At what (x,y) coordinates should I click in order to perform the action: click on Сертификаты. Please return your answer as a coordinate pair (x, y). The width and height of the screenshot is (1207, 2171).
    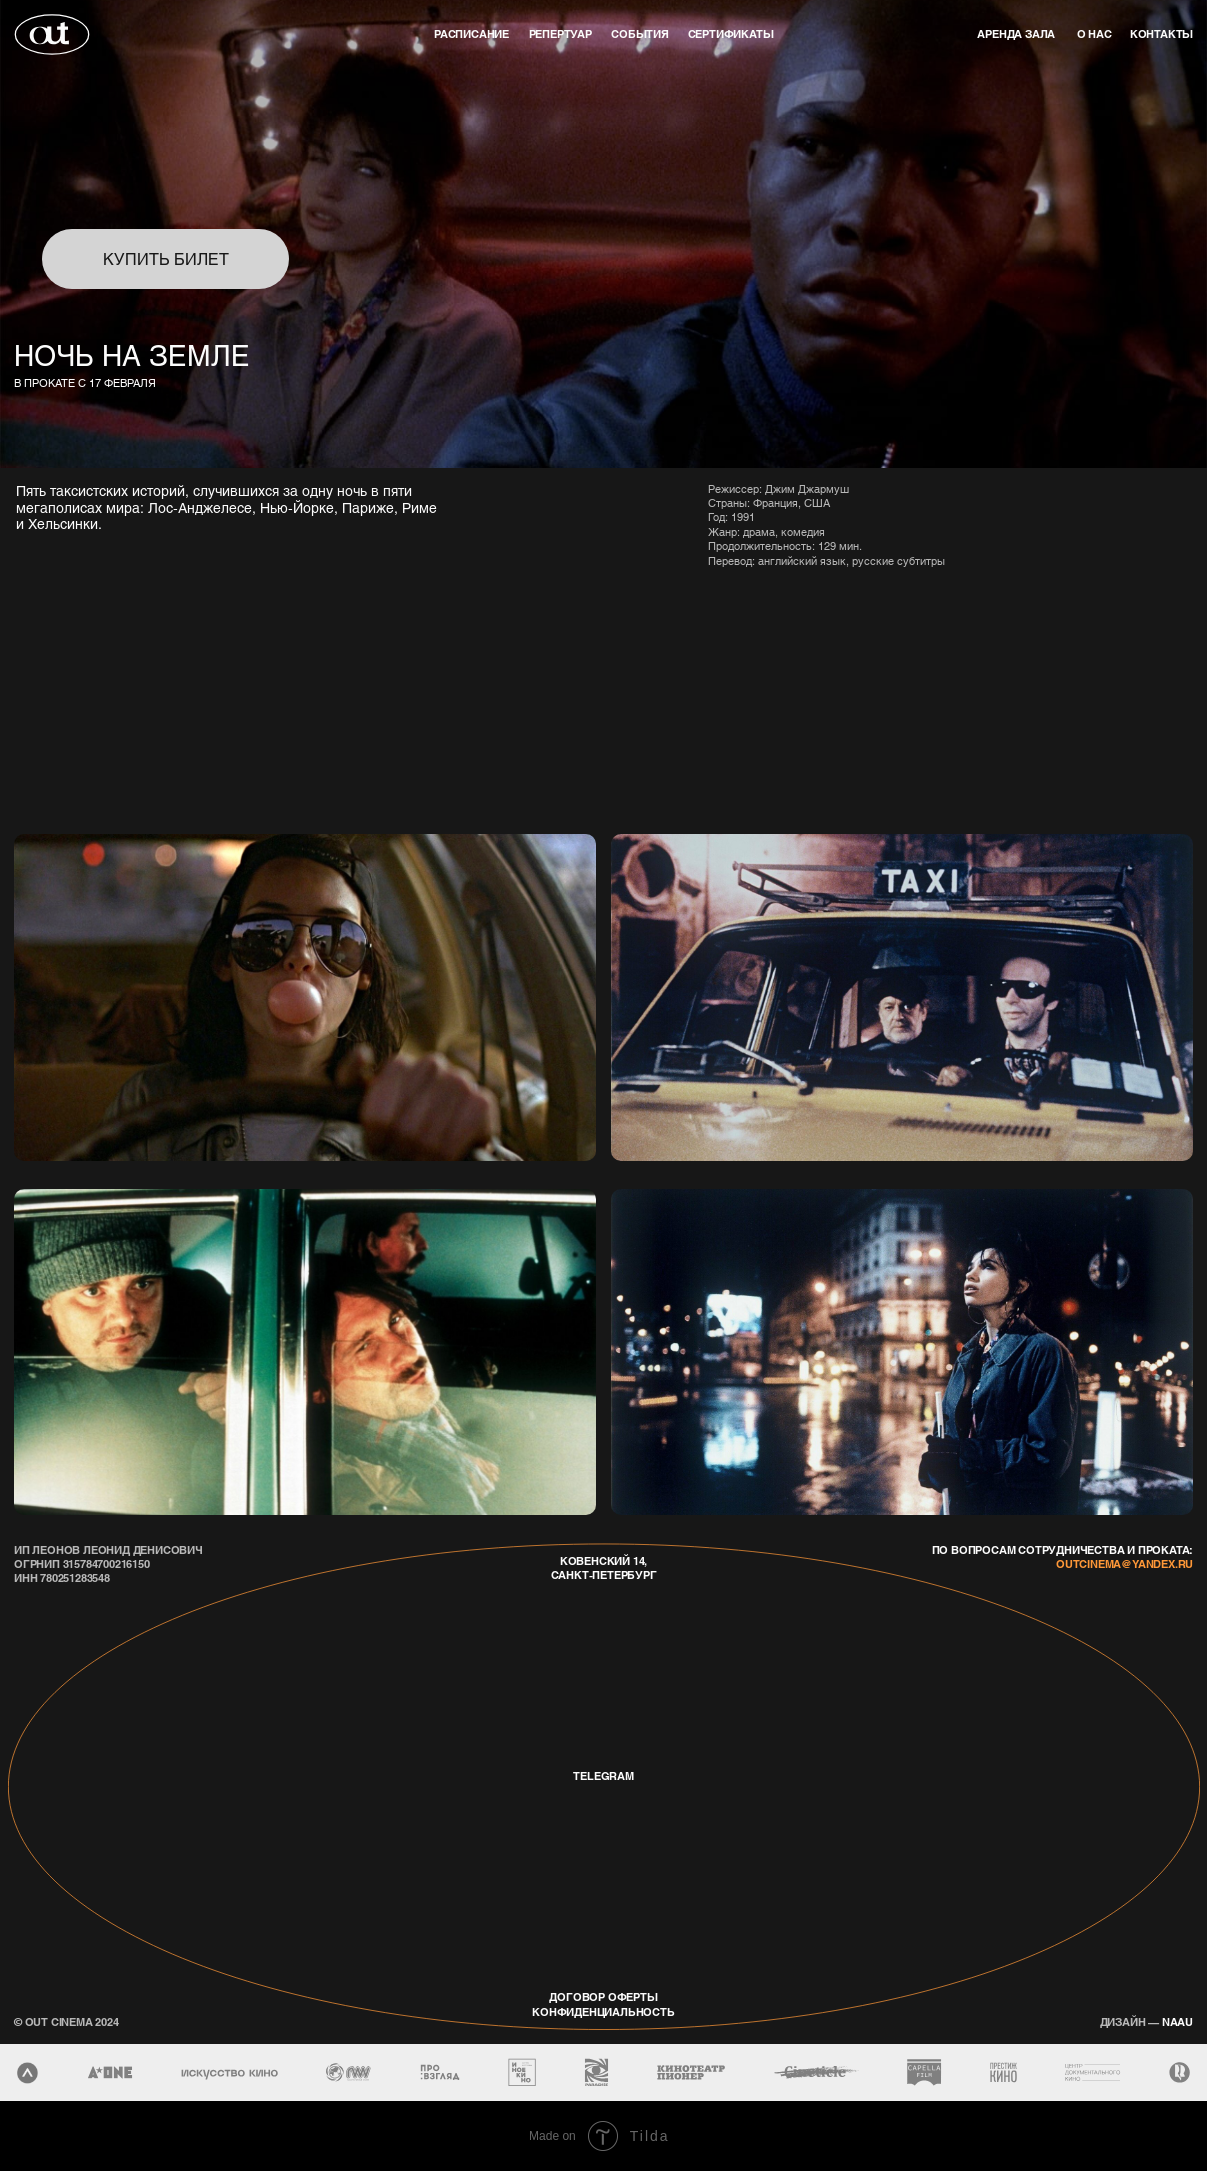
    Looking at the image, I should click on (731, 34).